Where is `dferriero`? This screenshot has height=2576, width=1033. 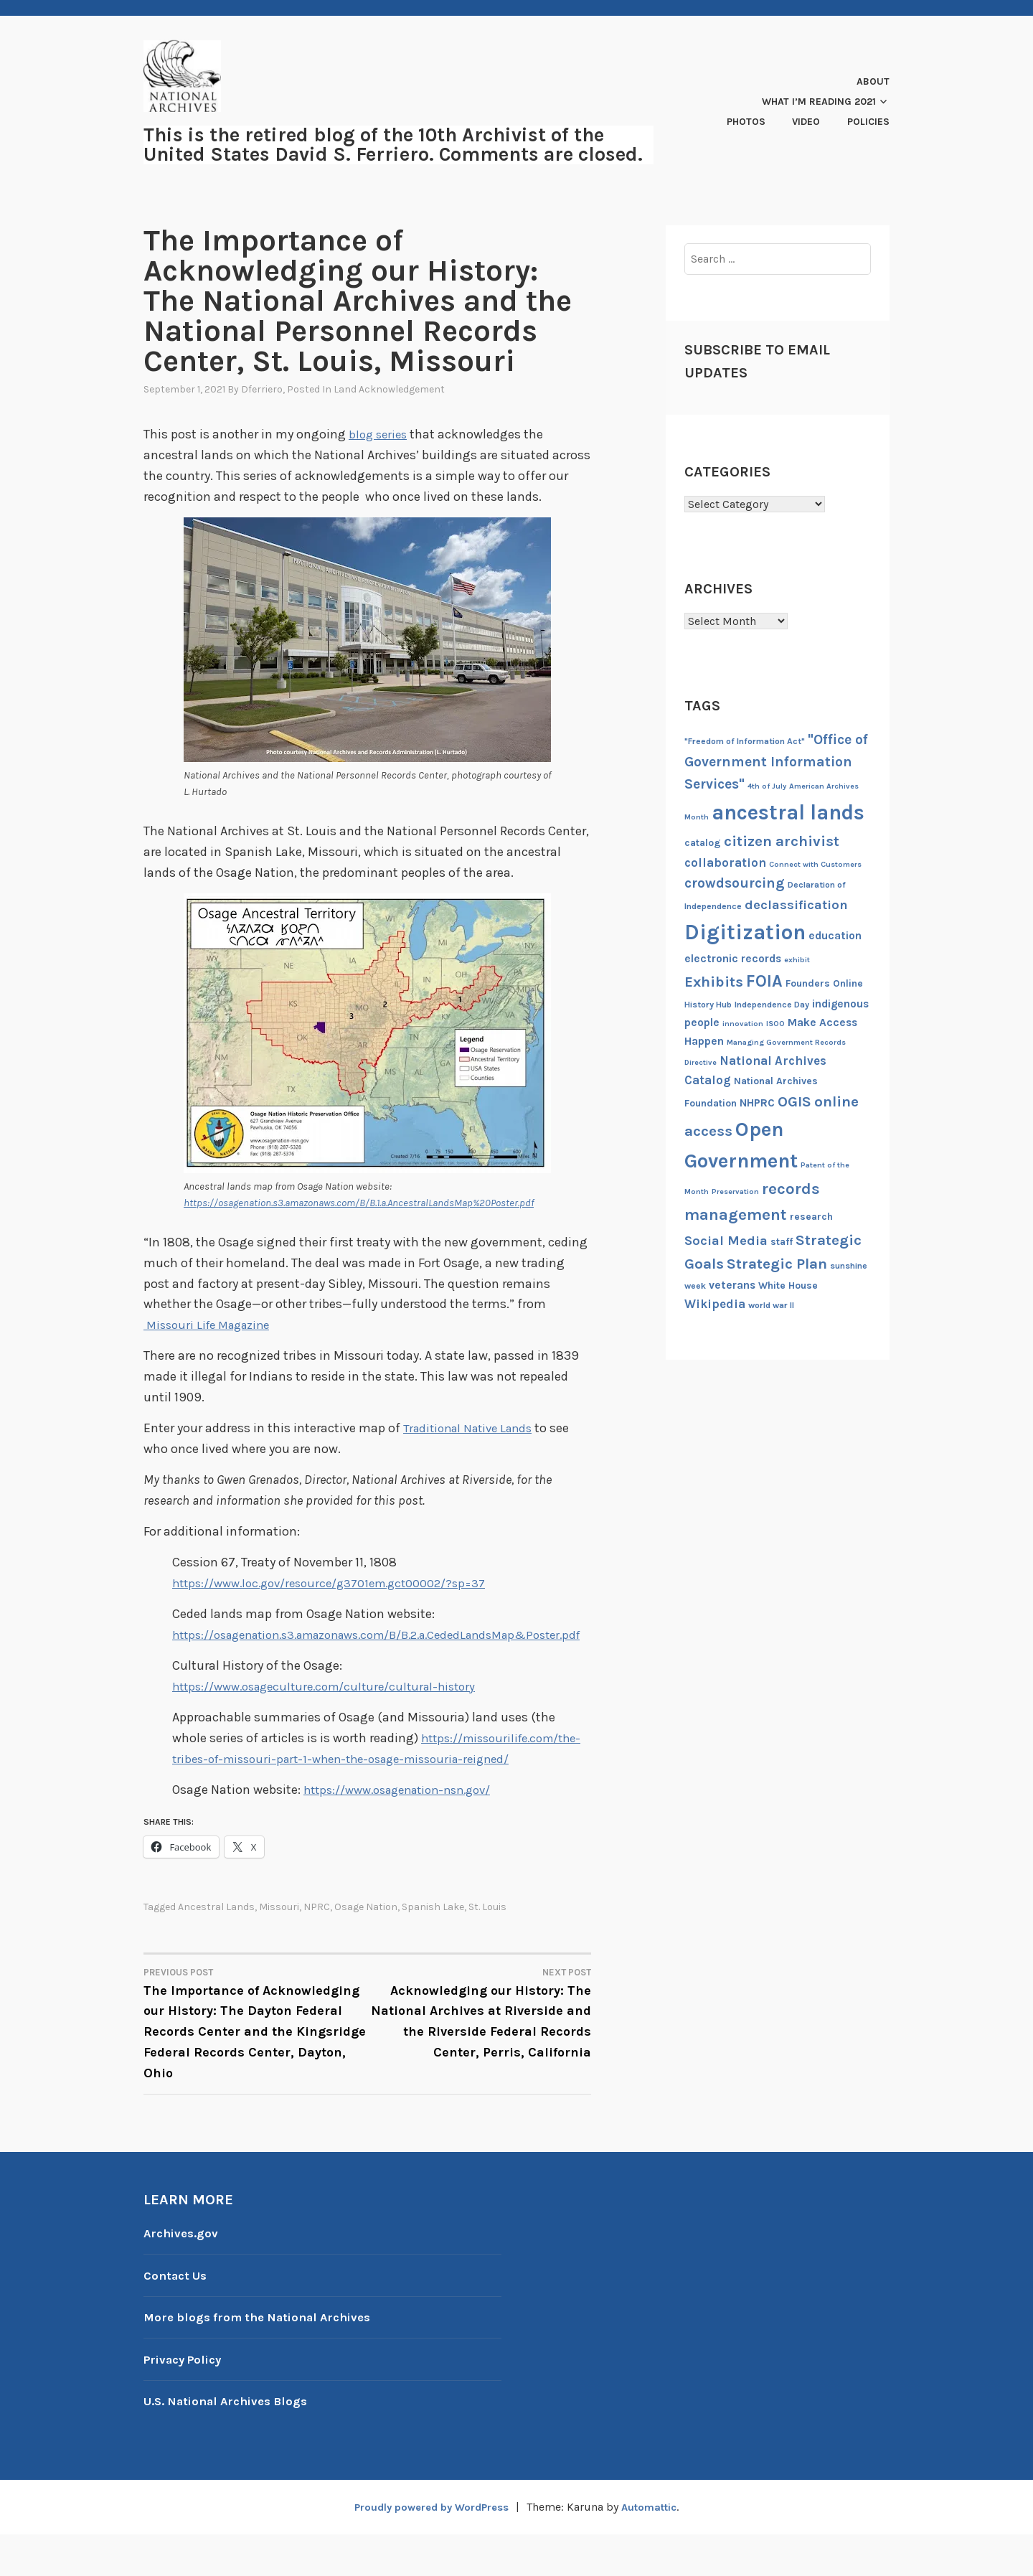 dferriero is located at coordinates (262, 389).